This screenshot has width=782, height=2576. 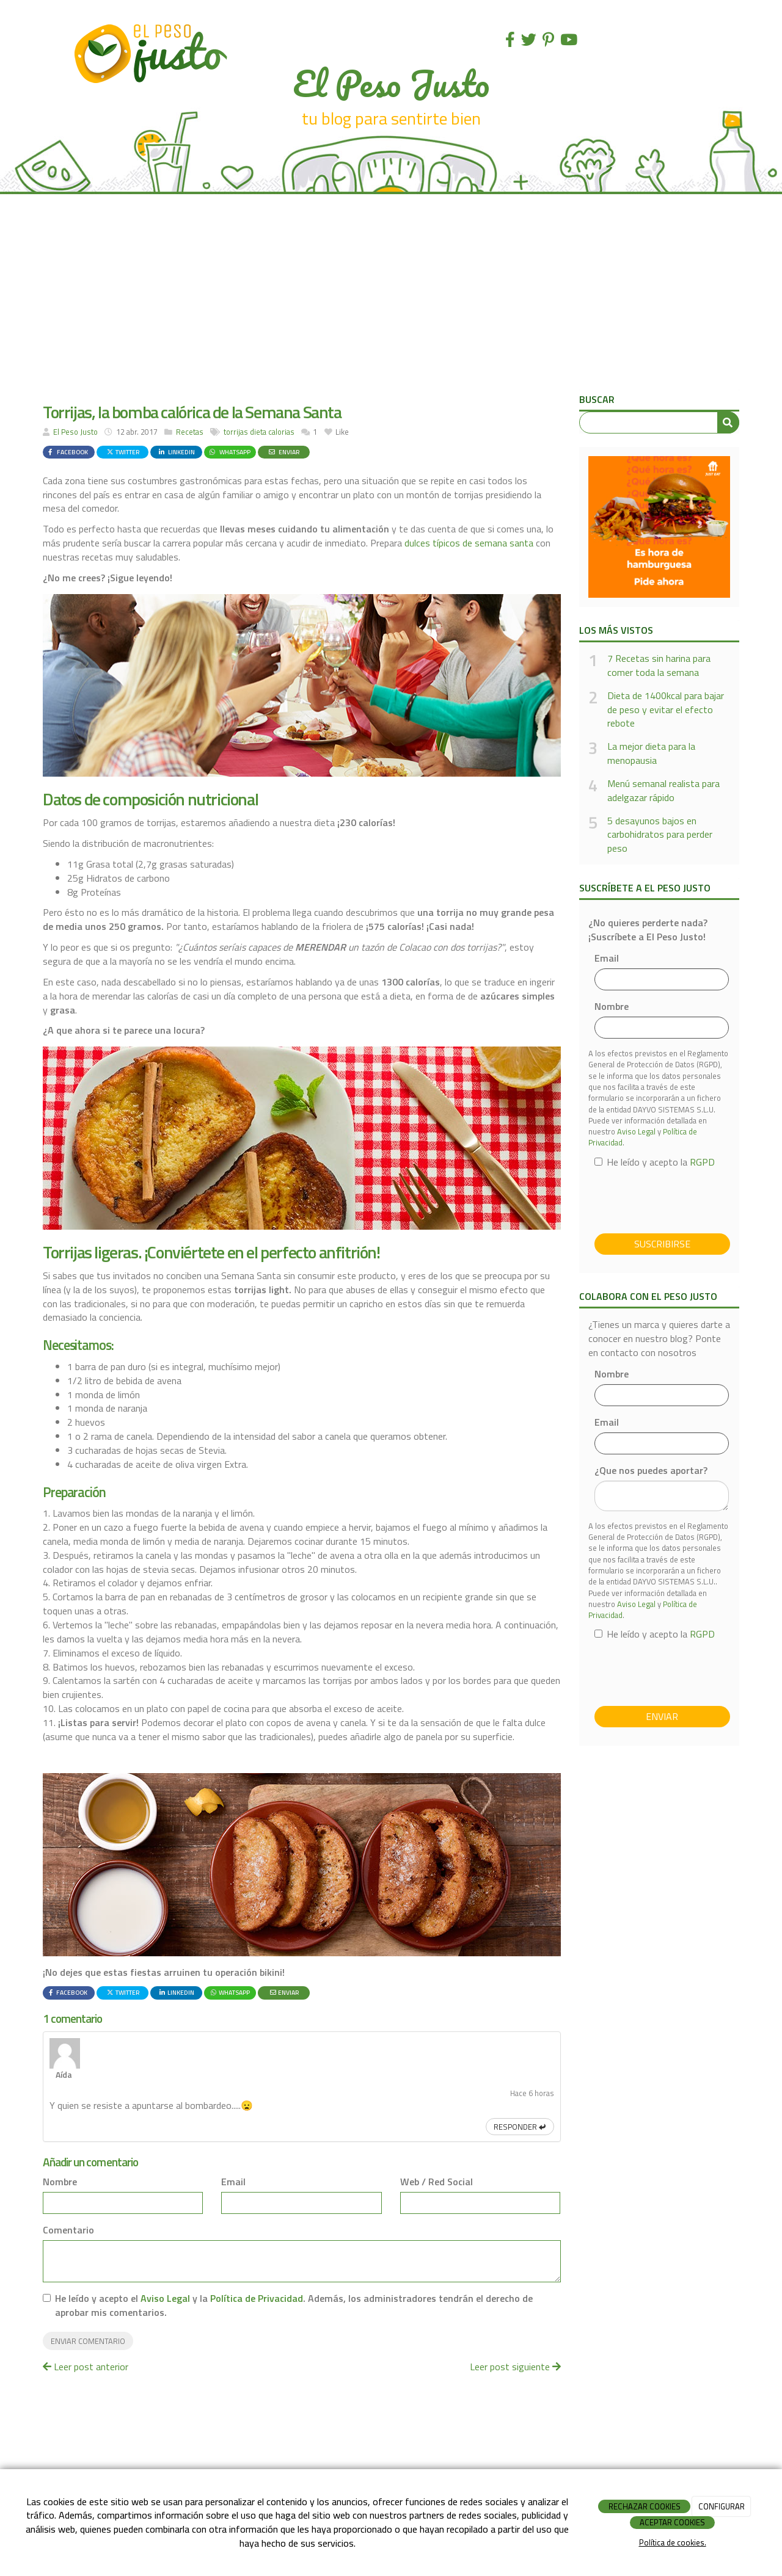 I want to click on RECHAZAR COOKIES, so click(x=644, y=2506).